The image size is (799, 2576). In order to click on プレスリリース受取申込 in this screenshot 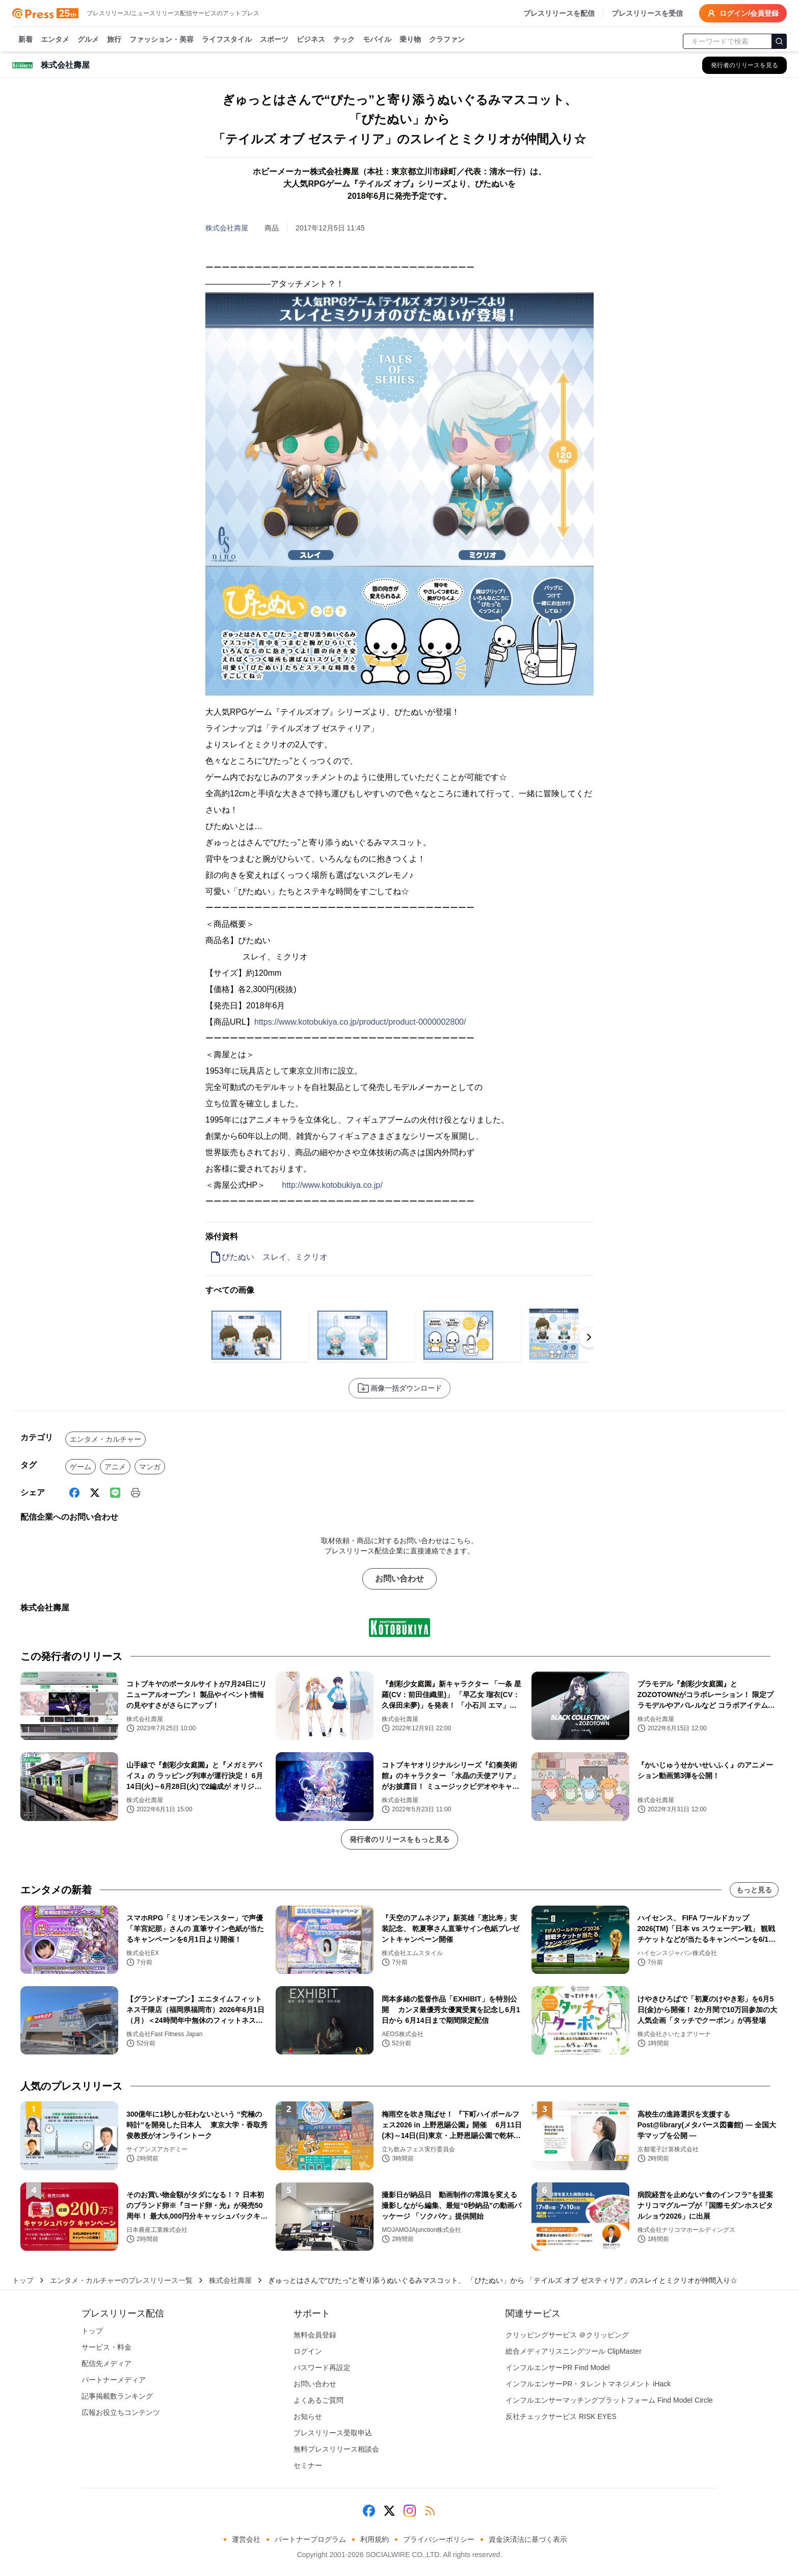, I will do `click(333, 2433)`.